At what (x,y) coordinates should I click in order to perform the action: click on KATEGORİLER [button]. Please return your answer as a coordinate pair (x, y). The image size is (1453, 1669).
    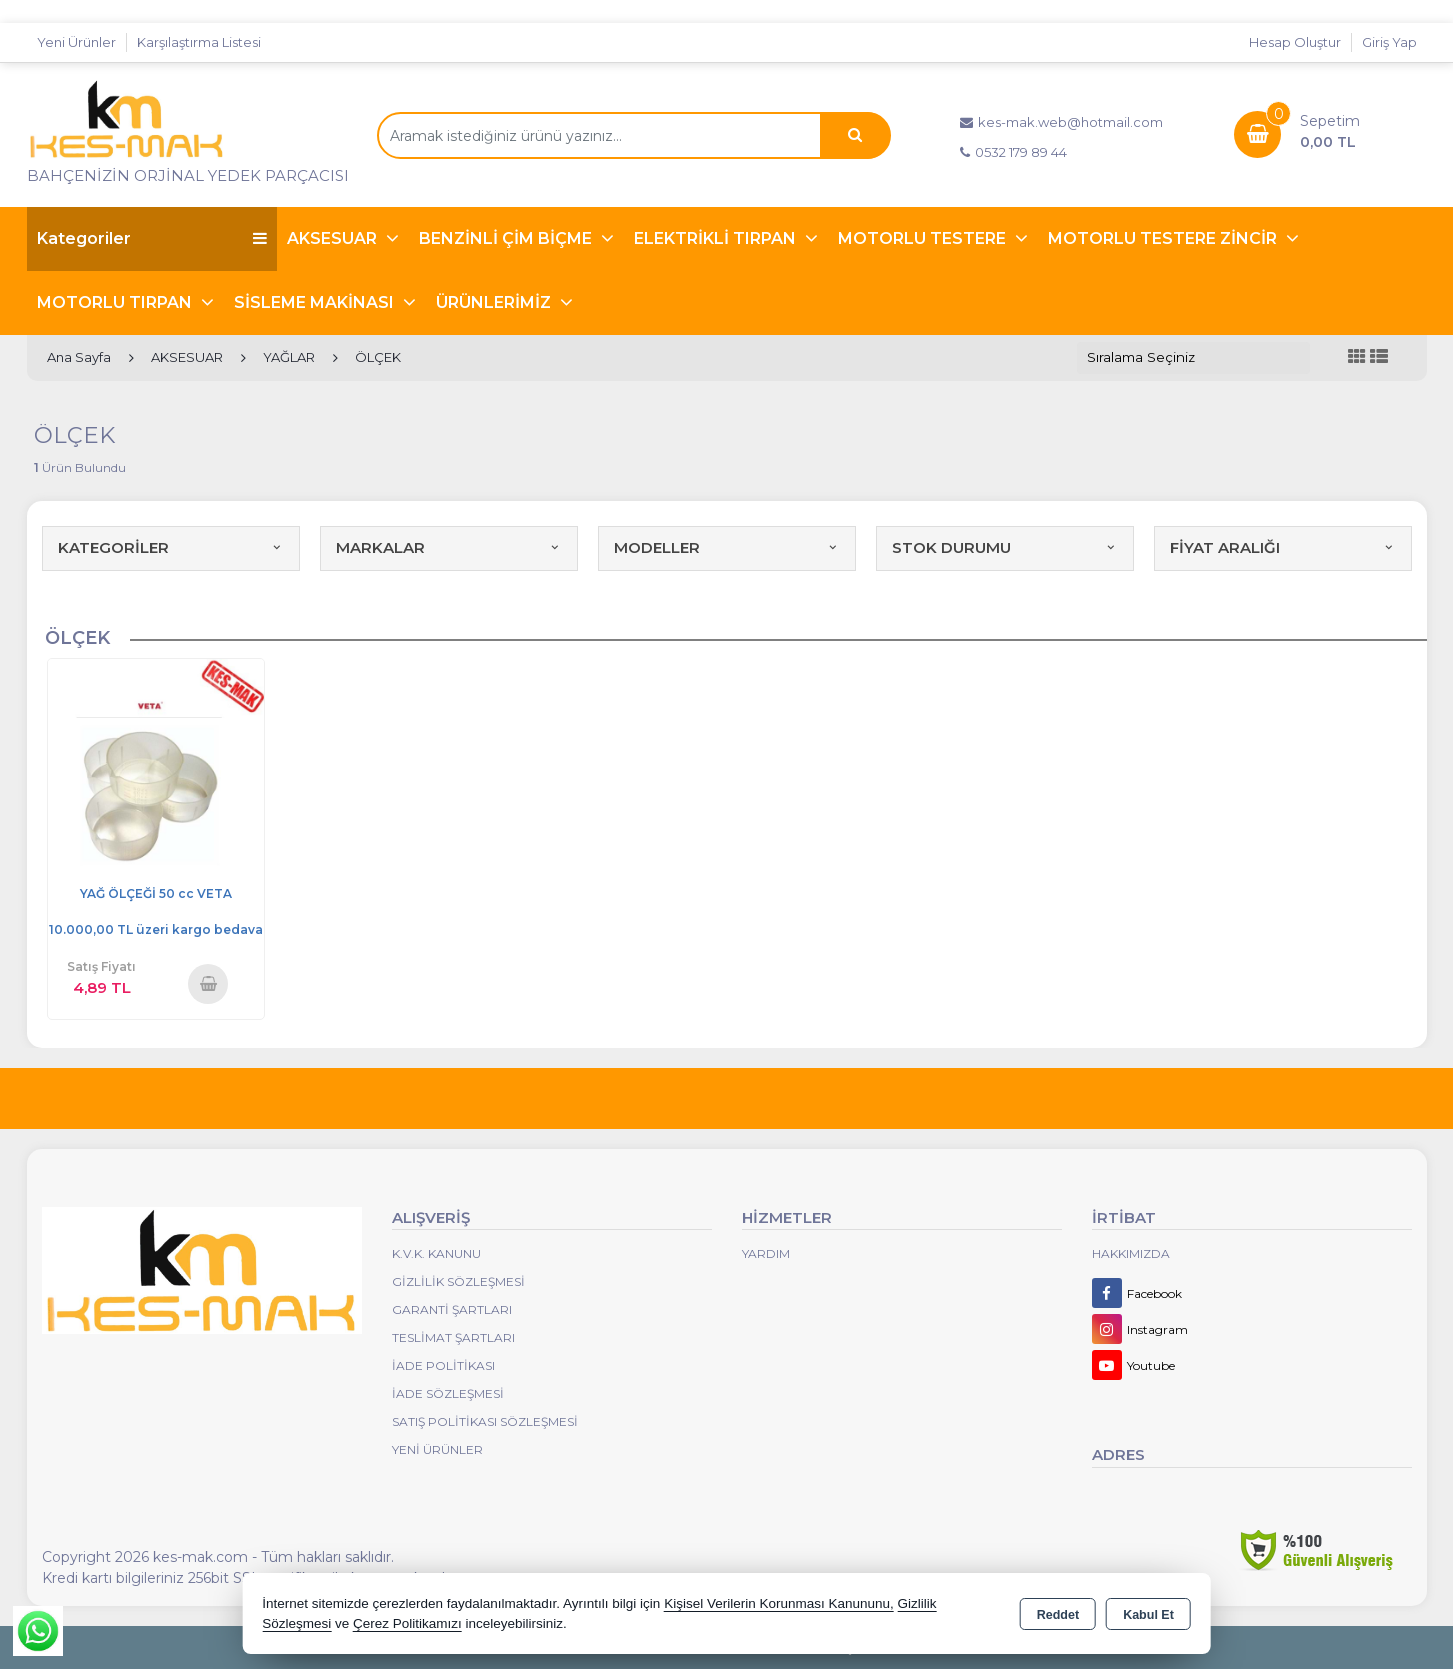
    Looking at the image, I should click on (171, 547).